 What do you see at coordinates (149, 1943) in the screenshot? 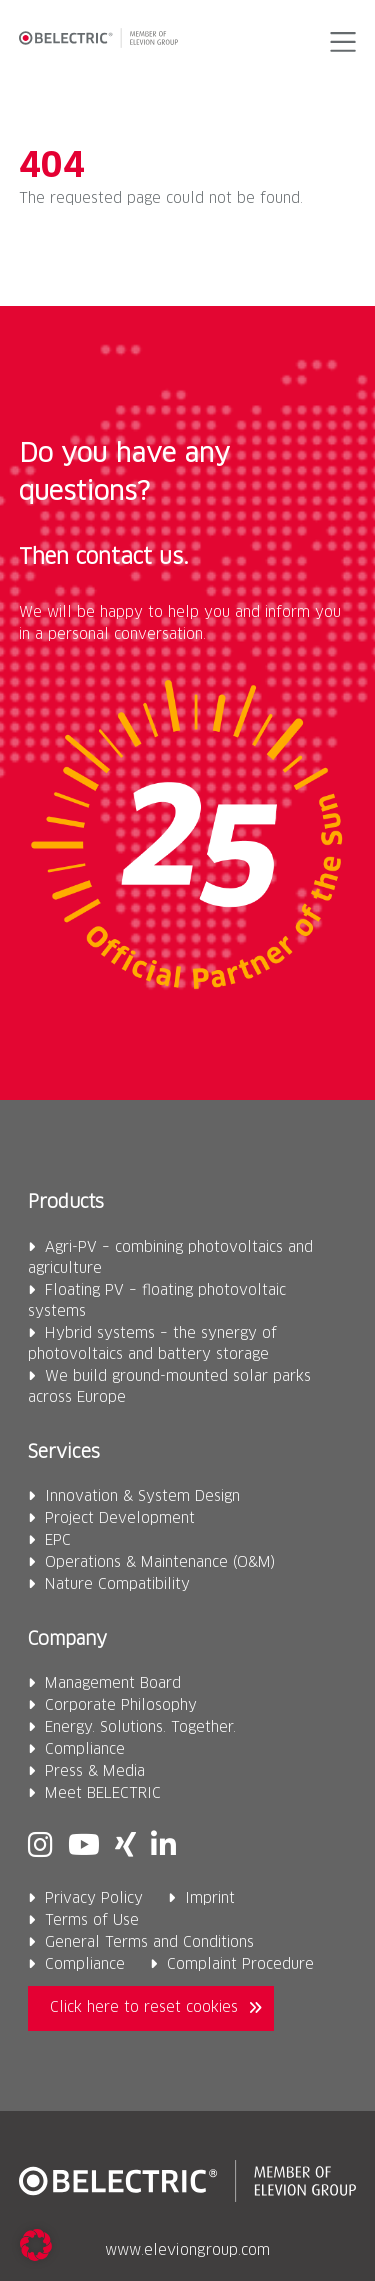
I see `General Terms and Conditions` at bounding box center [149, 1943].